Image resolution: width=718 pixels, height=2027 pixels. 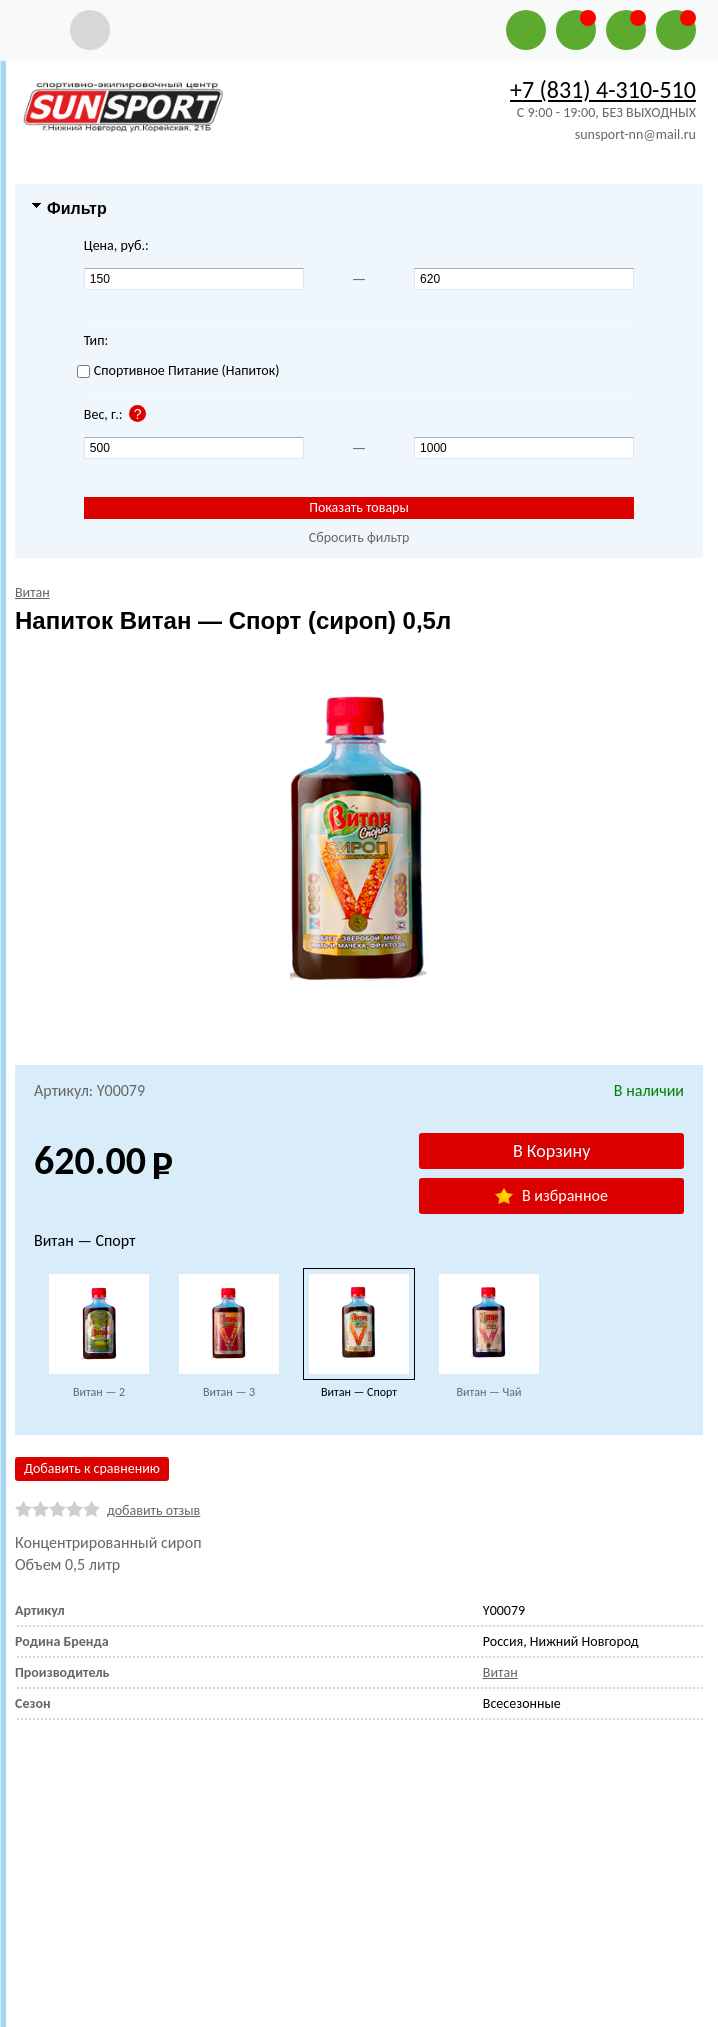 I want to click on Сбросить фильтр, so click(x=359, y=537).